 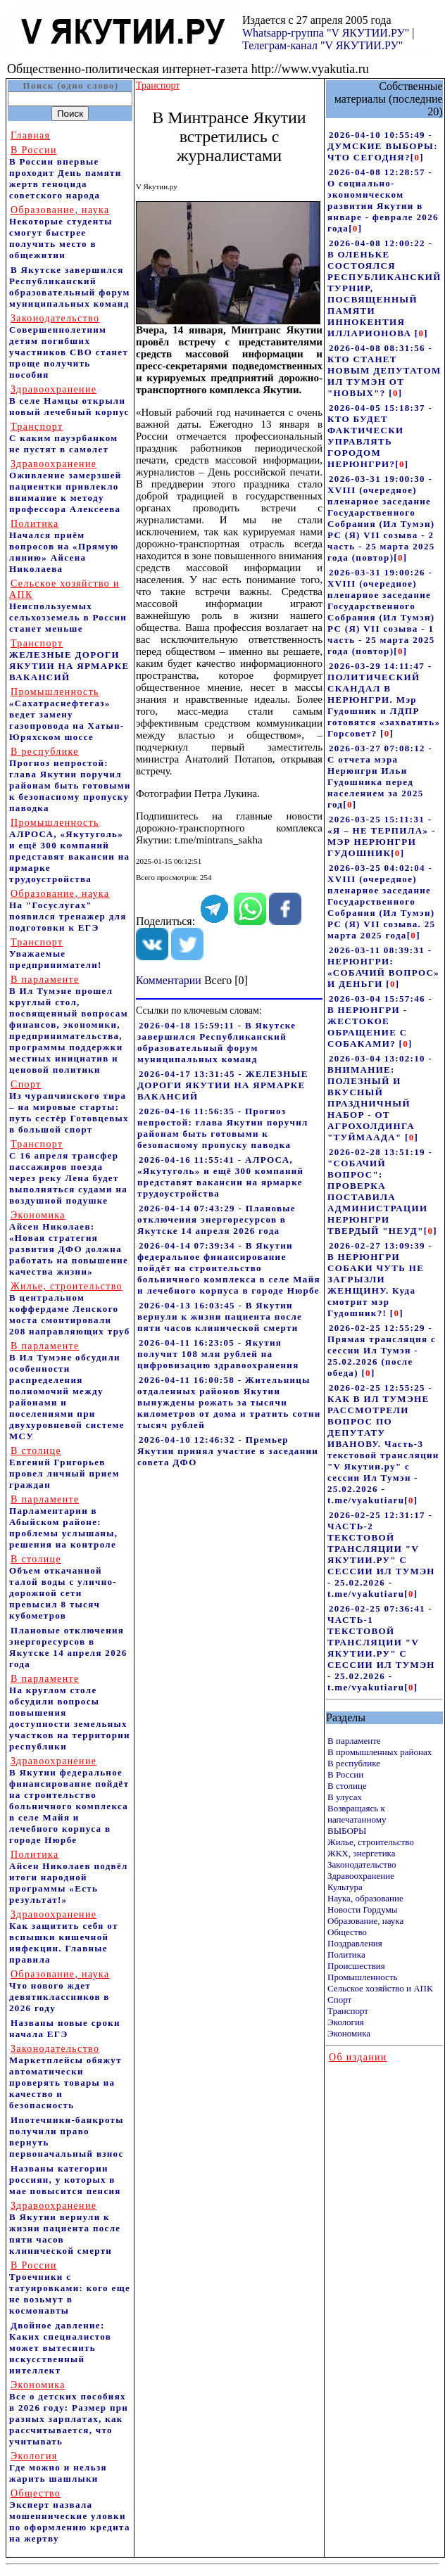 What do you see at coordinates (216, 1219) in the screenshot?
I see `2026-04-14 07:43:29 - Плановые отключения энергоресурсов в Якутске 14 апреля 2026 года` at bounding box center [216, 1219].